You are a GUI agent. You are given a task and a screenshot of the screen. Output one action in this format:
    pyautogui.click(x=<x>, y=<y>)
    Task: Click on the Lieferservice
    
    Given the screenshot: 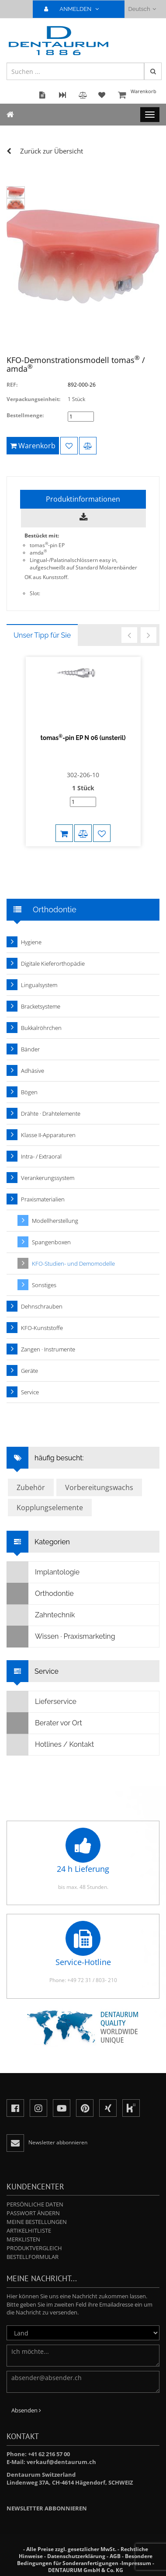 What is the action you would take?
    pyautogui.click(x=41, y=1701)
    